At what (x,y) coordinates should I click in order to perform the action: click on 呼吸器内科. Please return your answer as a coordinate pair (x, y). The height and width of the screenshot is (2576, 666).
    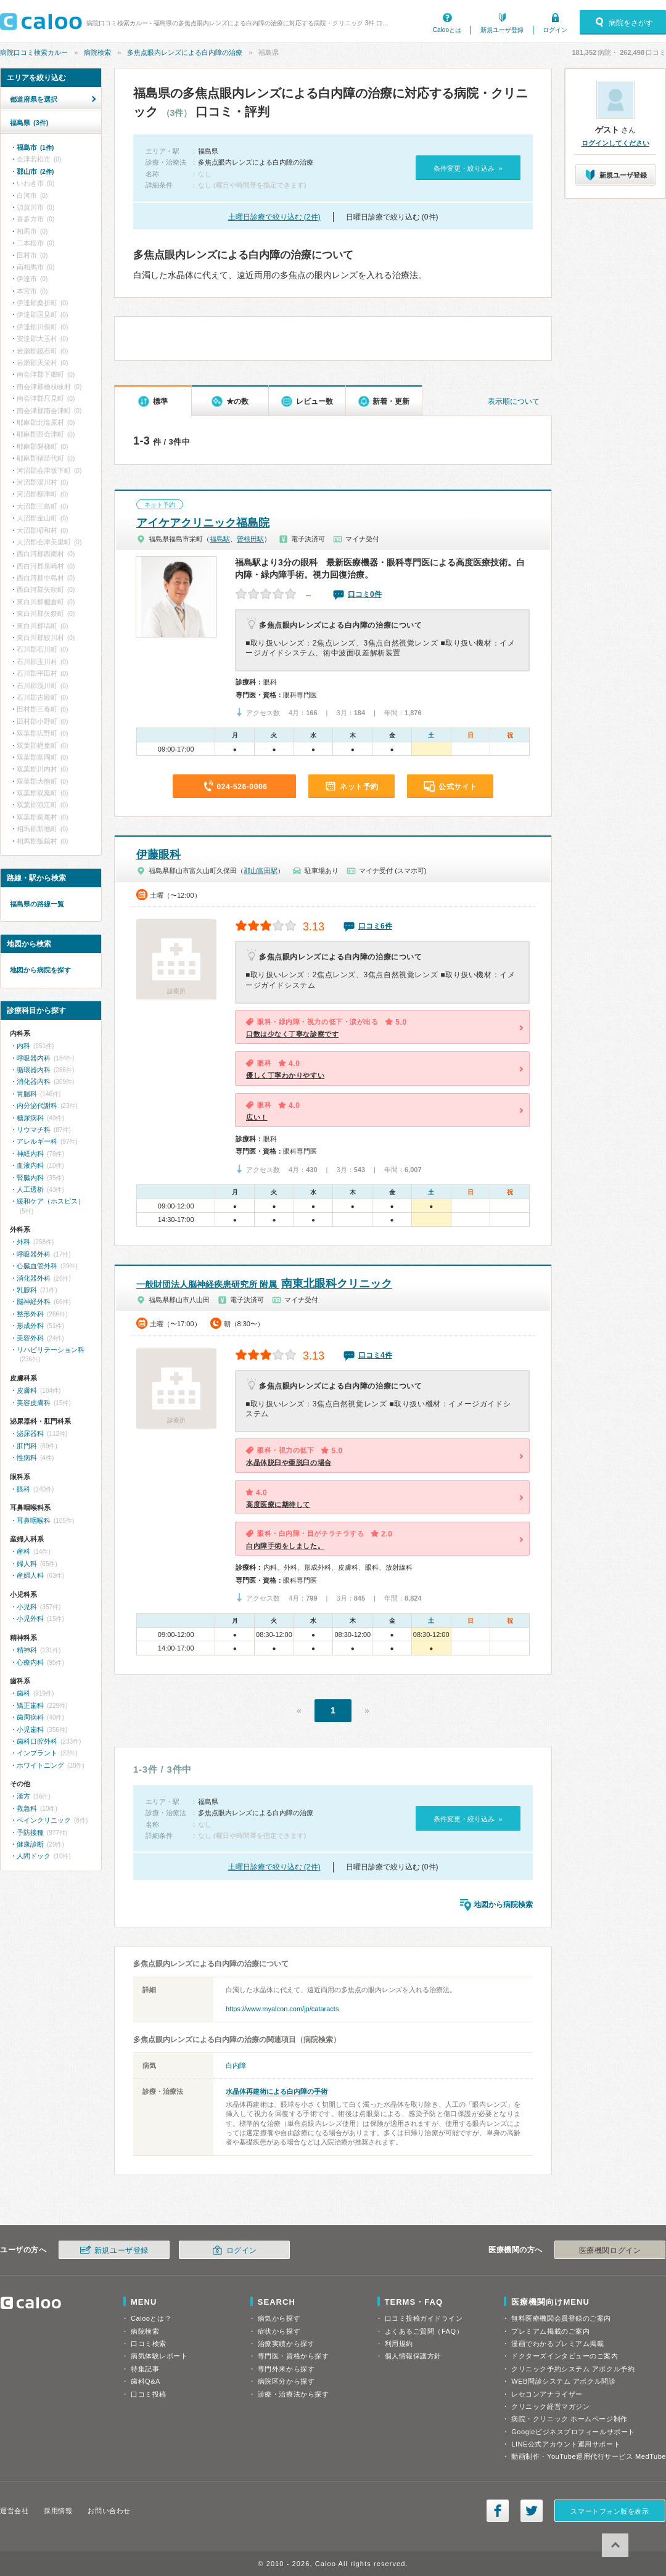
    Looking at the image, I should click on (34, 1058).